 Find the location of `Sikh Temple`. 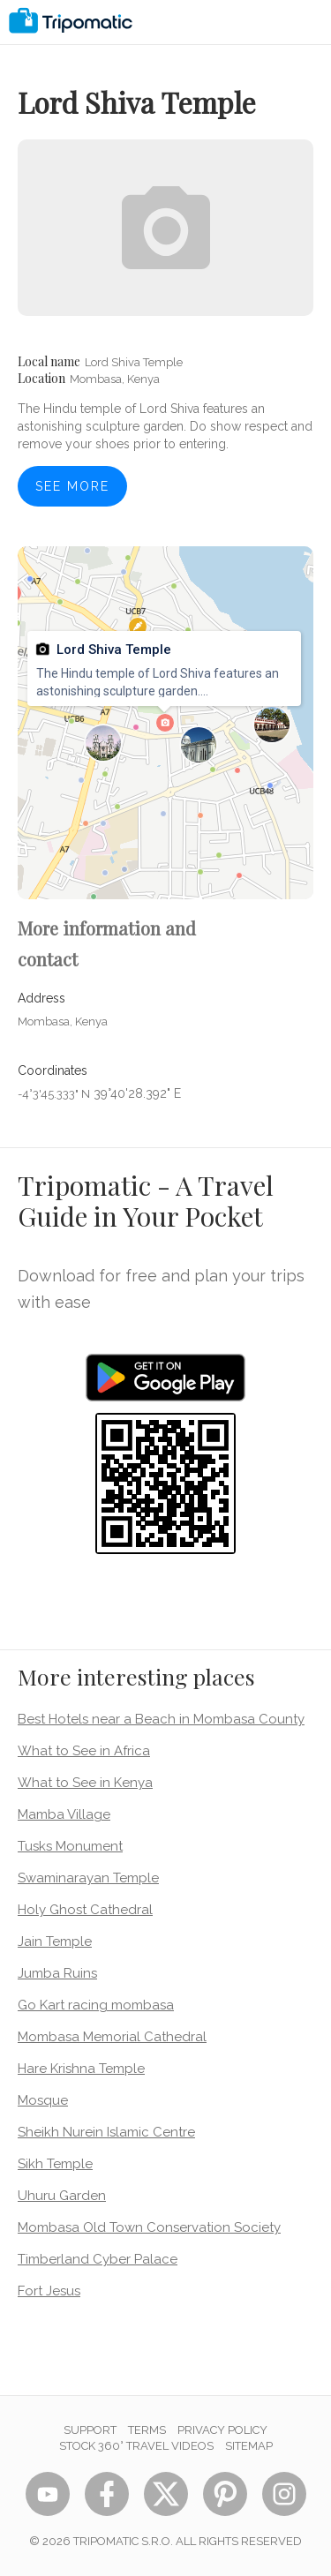

Sikh Temple is located at coordinates (55, 2164).